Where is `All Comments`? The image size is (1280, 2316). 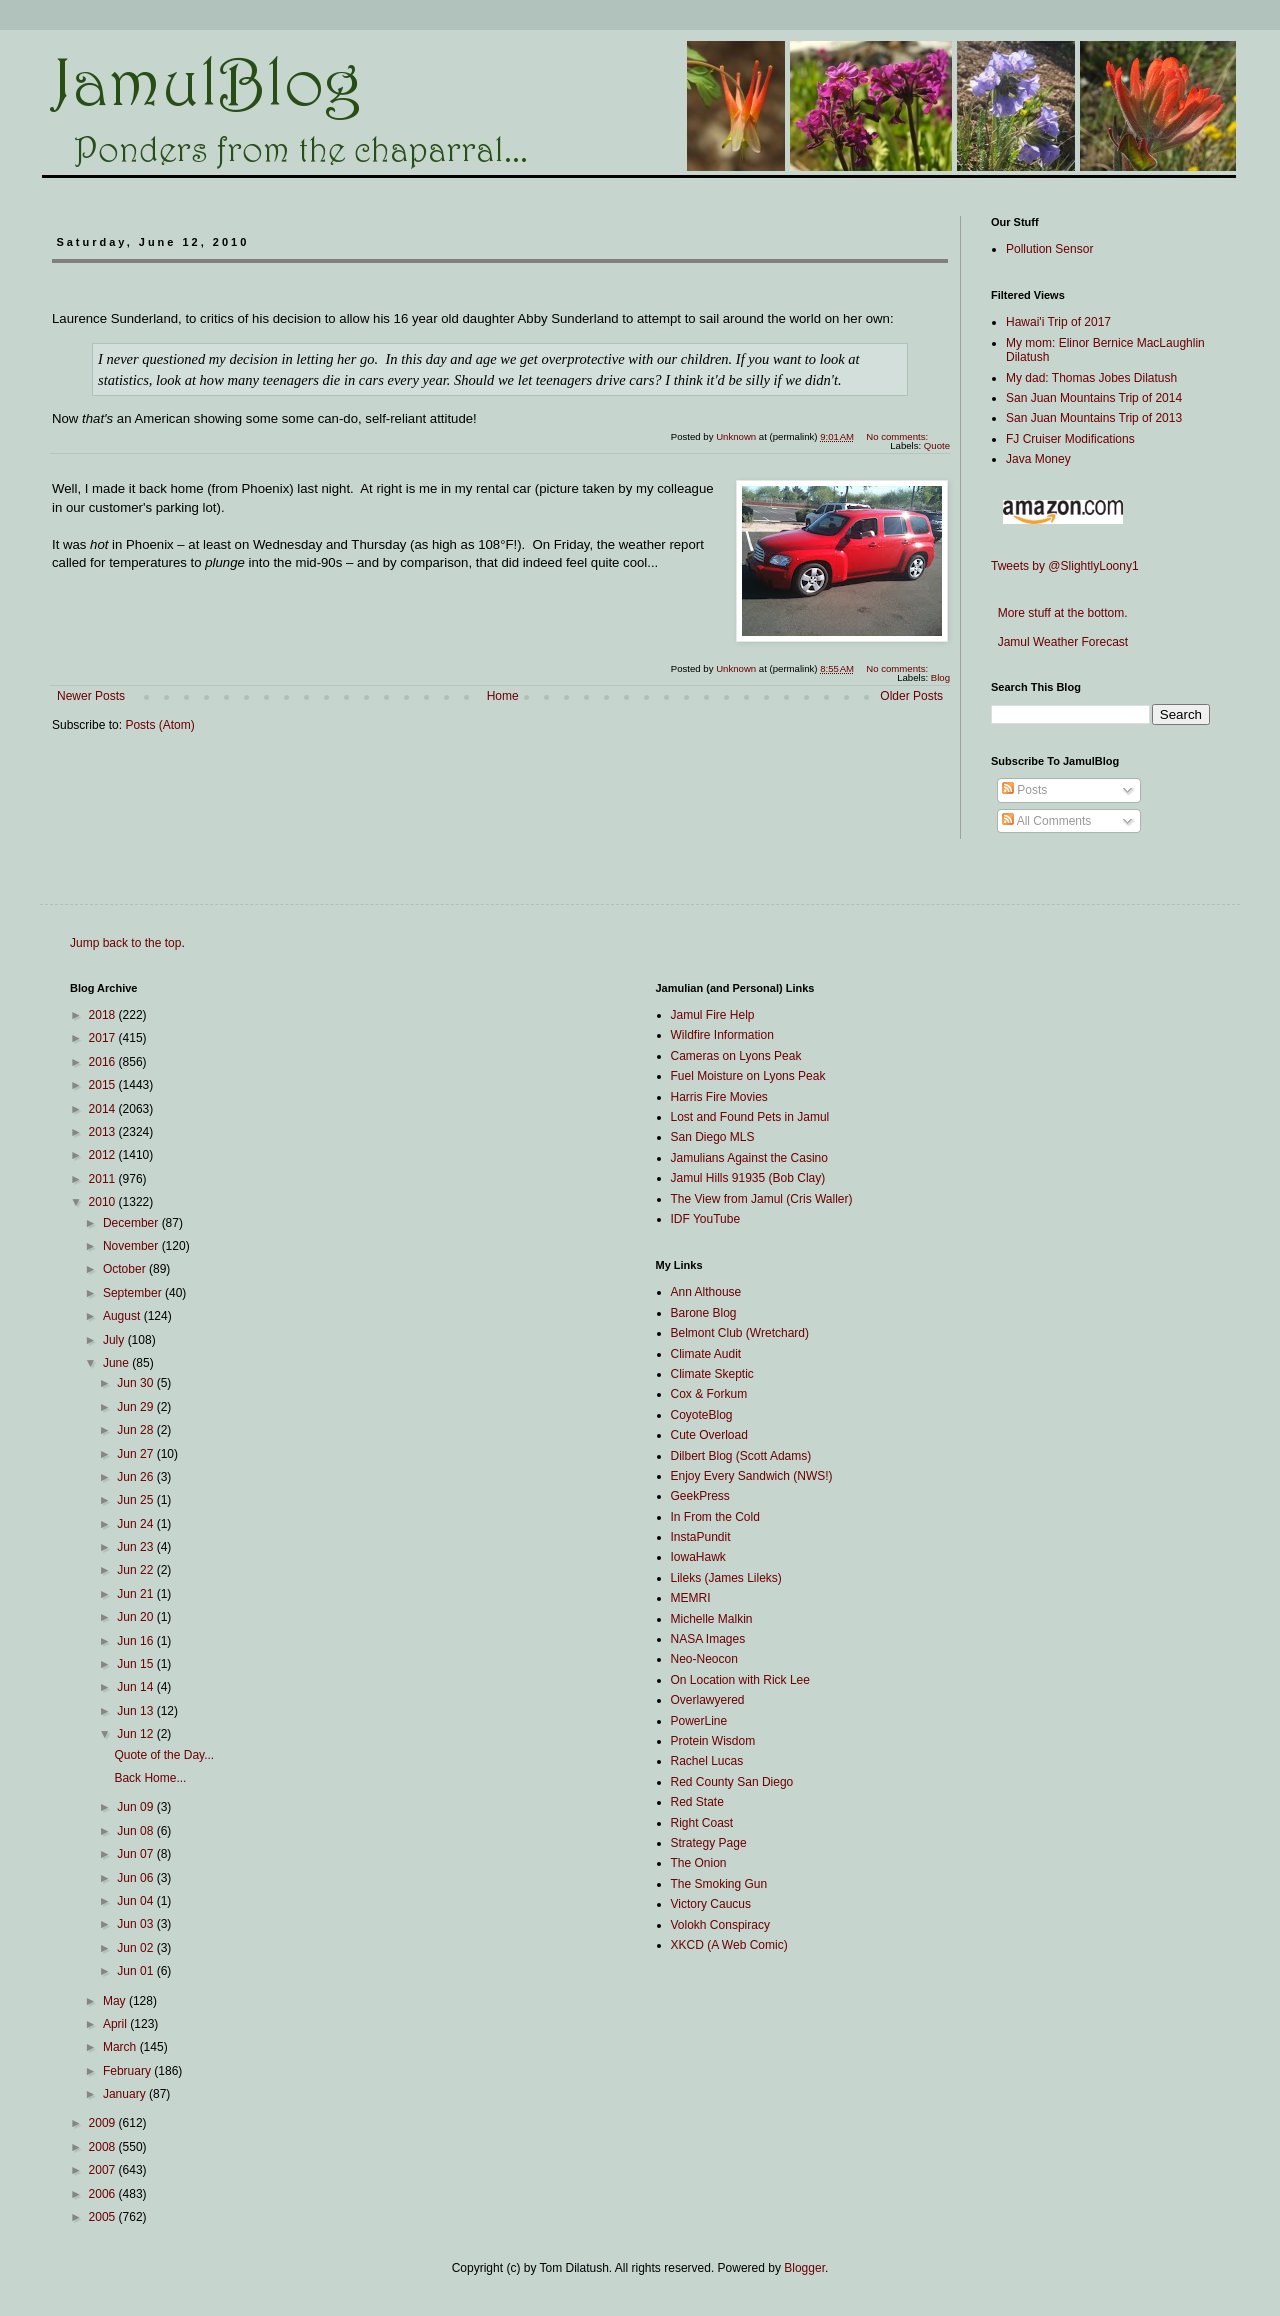
All Comments is located at coordinates (1046, 821).